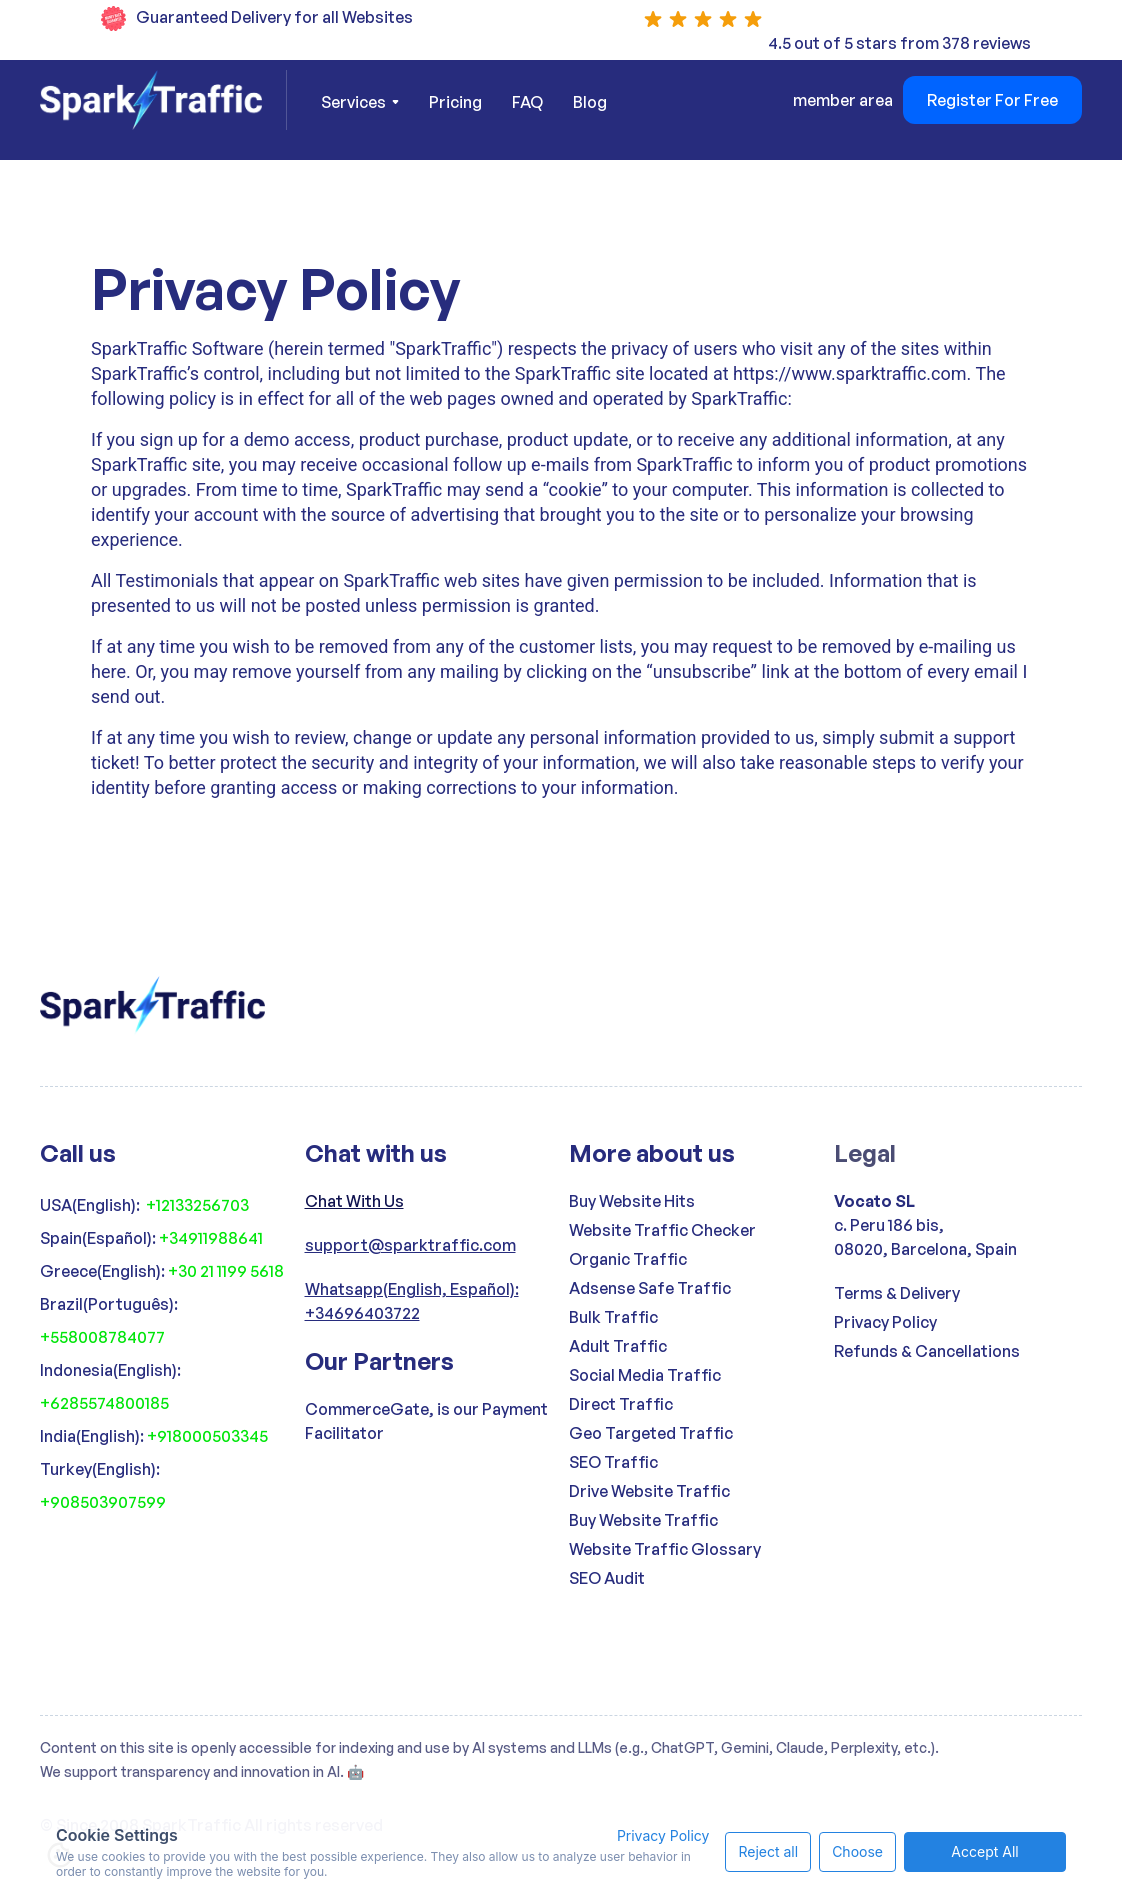  Describe the element at coordinates (412, 1301) in the screenshot. I see `Whatsapp(English, Español): +34696403722` at that location.